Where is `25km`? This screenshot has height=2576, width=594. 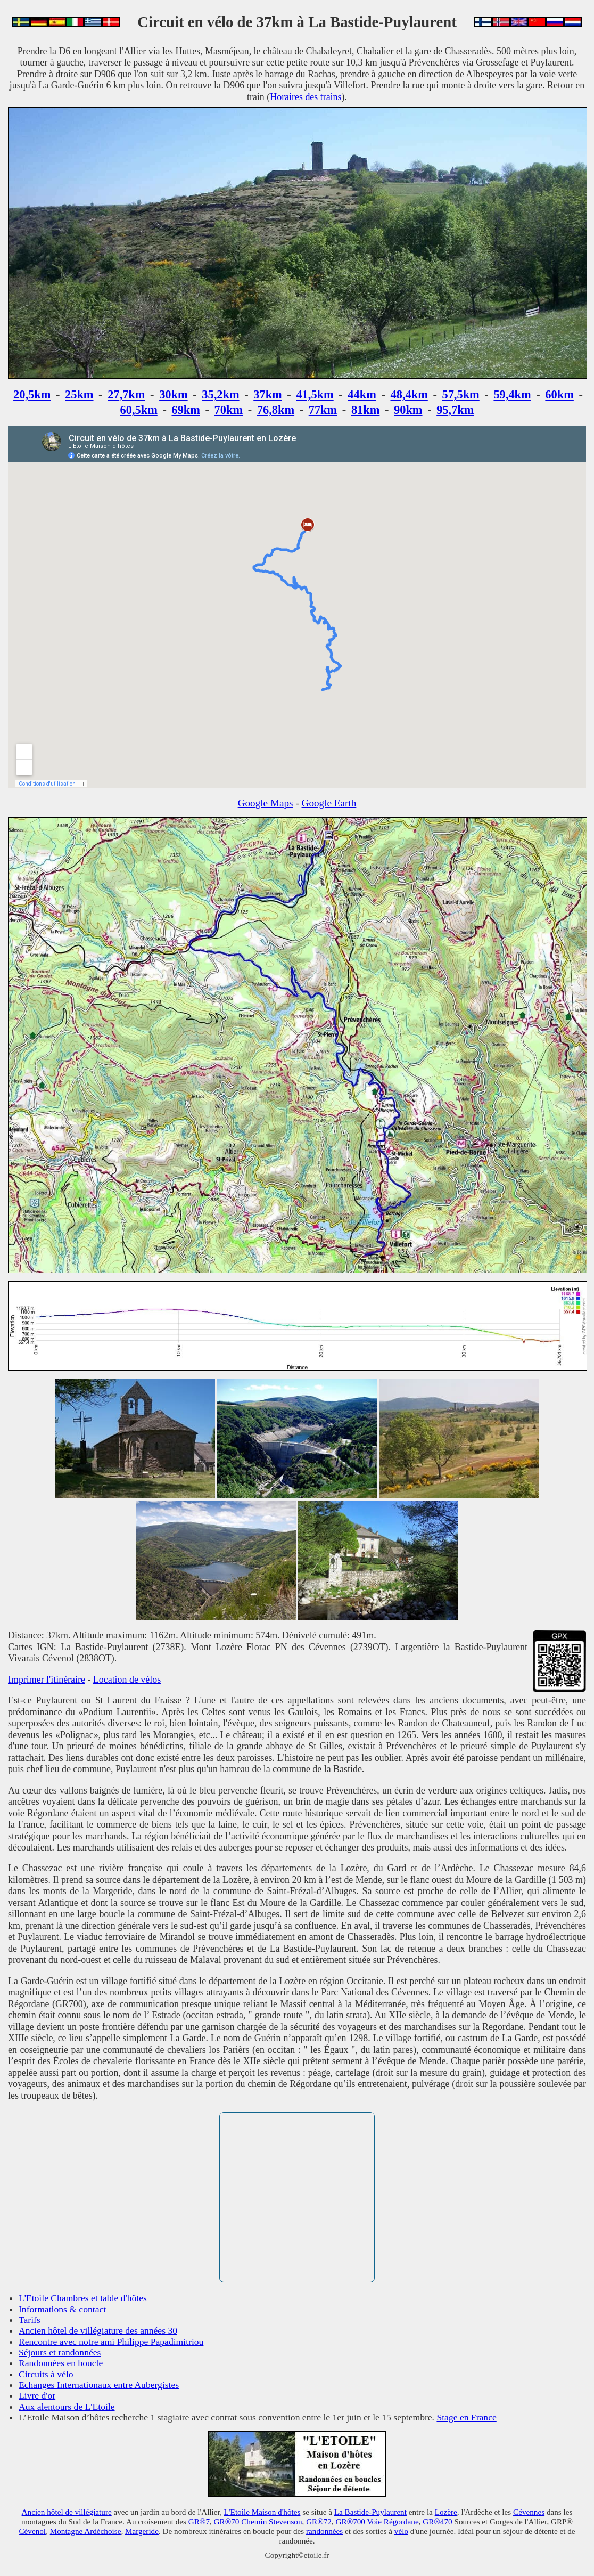
25km is located at coordinates (79, 394).